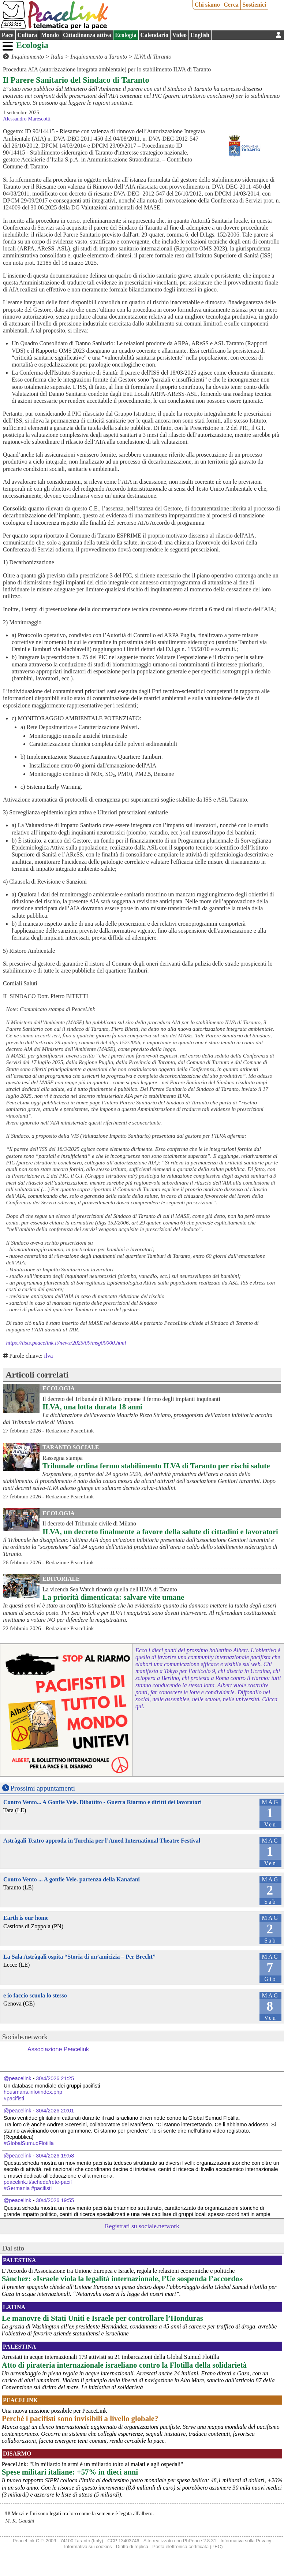  Describe the element at coordinates (88, 2546) in the screenshot. I see `Informativa sui cookies` at that location.